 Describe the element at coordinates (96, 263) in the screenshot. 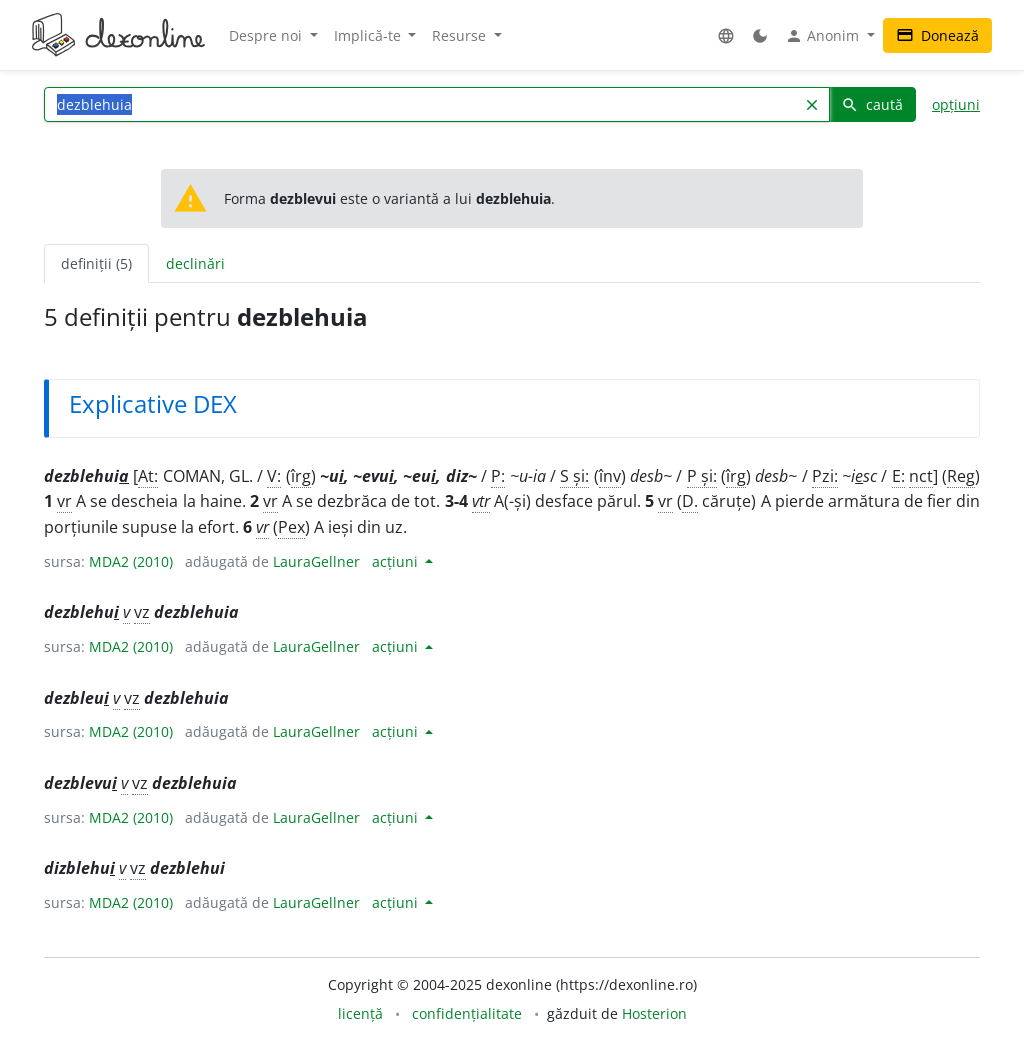

I see `definiții (5) [tab]` at that location.